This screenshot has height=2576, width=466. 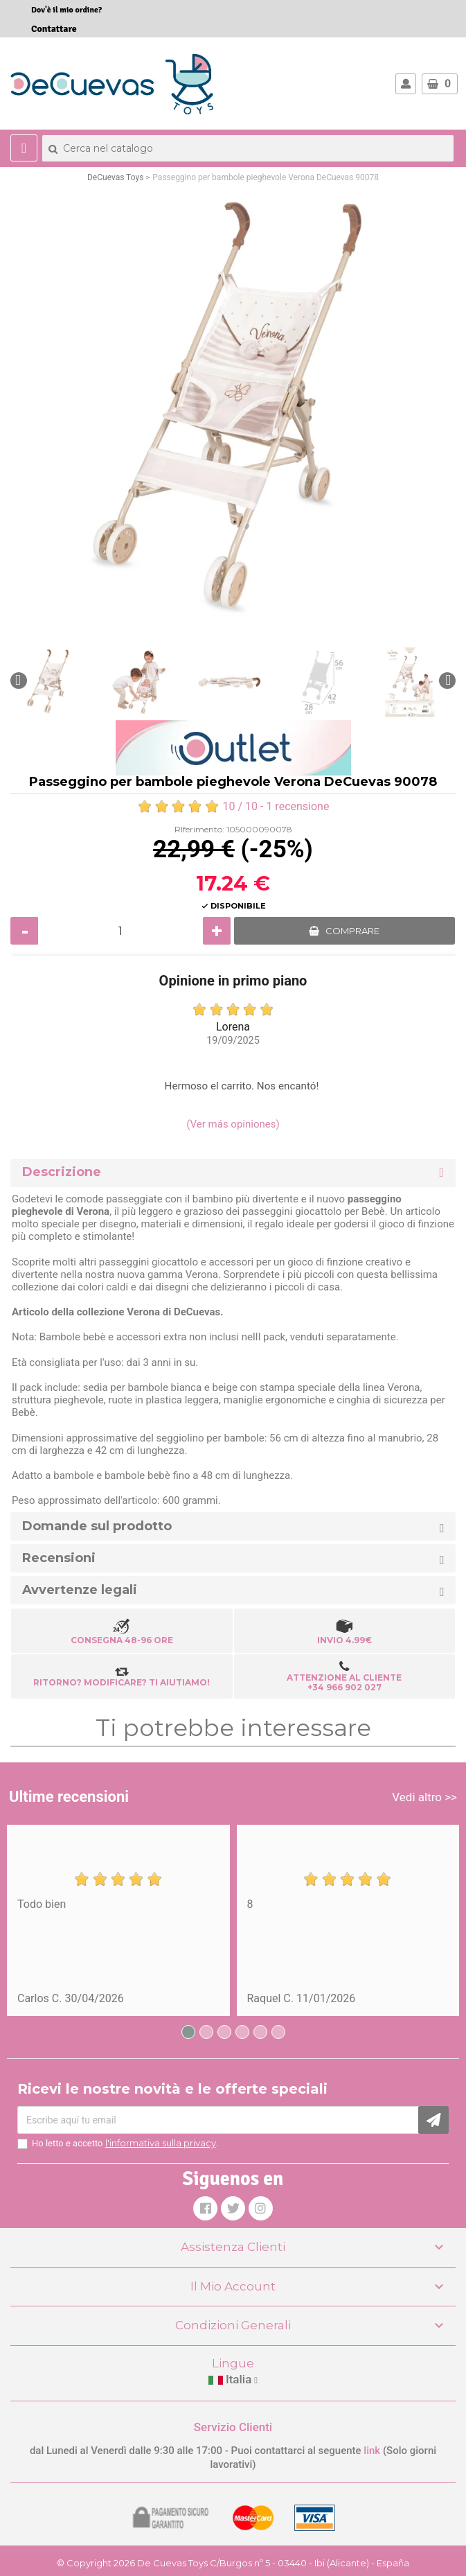 What do you see at coordinates (120, 931) in the screenshot?
I see `[Quantità]` at bounding box center [120, 931].